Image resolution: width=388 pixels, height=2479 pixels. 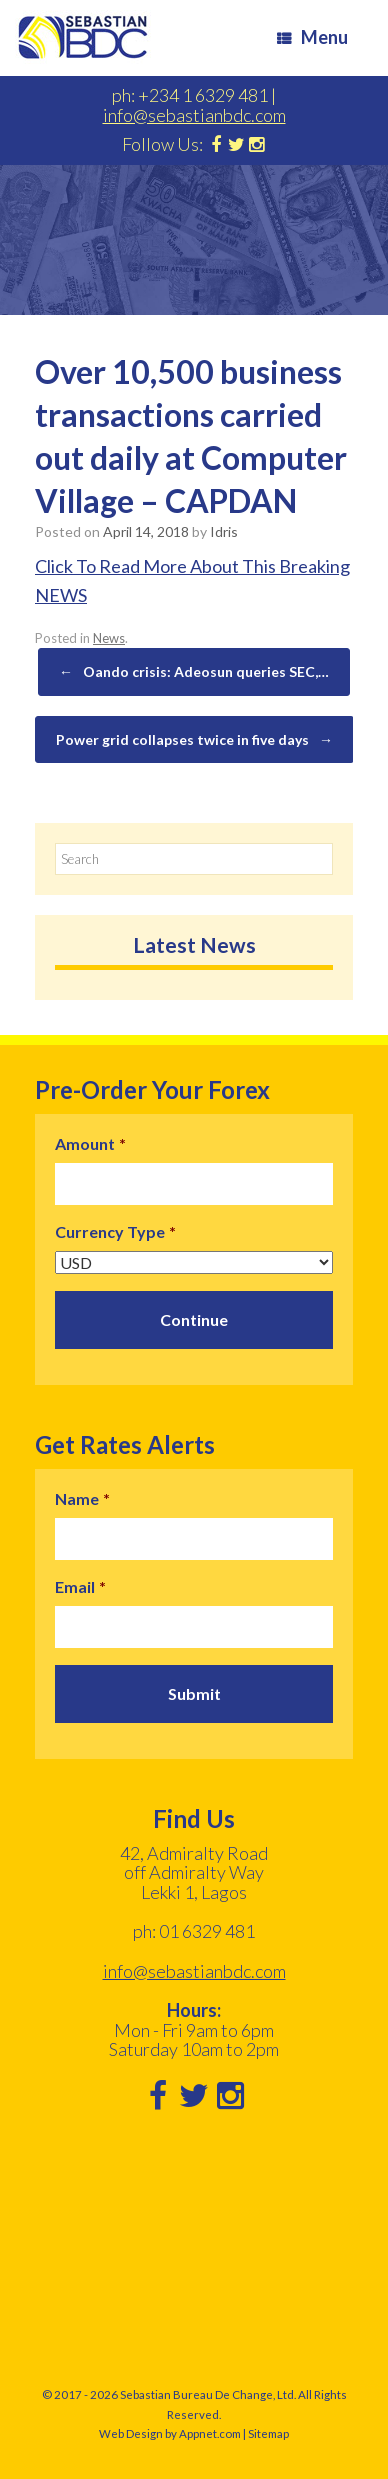 What do you see at coordinates (80, 1586) in the screenshot?
I see `Email` at bounding box center [80, 1586].